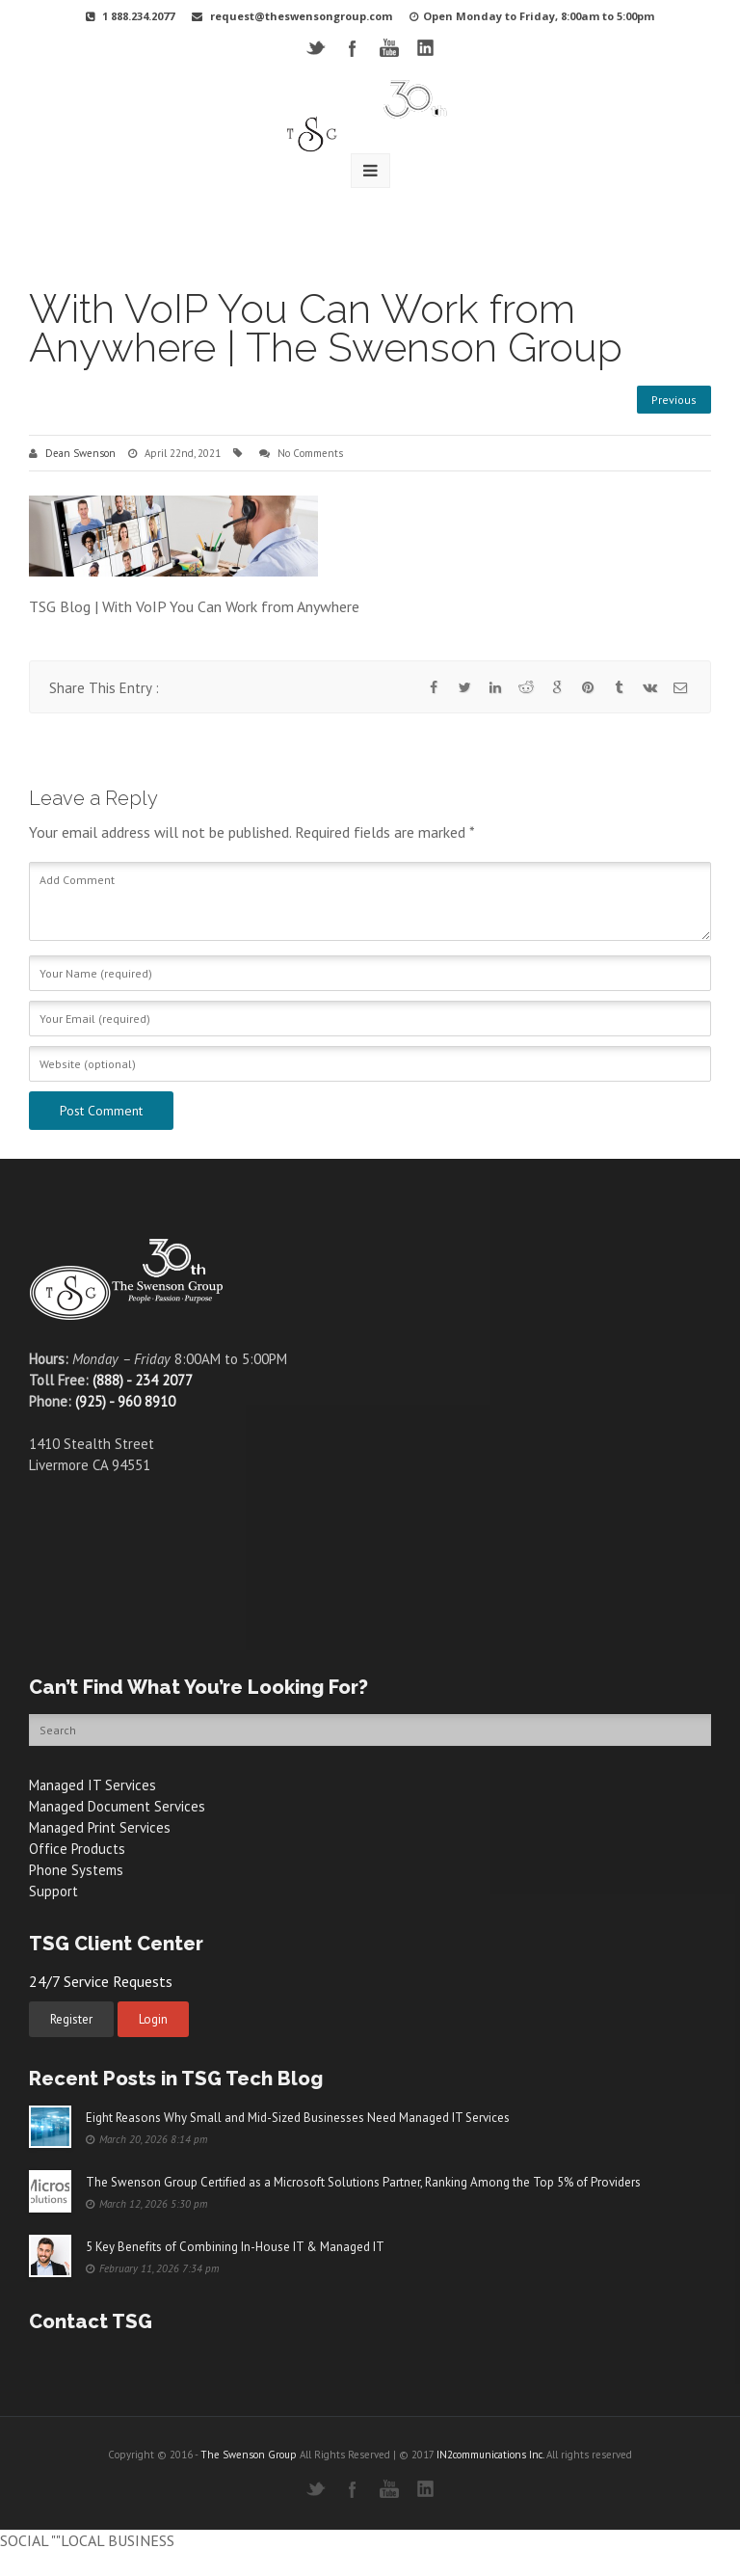 The height and width of the screenshot is (2576, 740). What do you see at coordinates (352, 48) in the screenshot?
I see `Facebook` at bounding box center [352, 48].